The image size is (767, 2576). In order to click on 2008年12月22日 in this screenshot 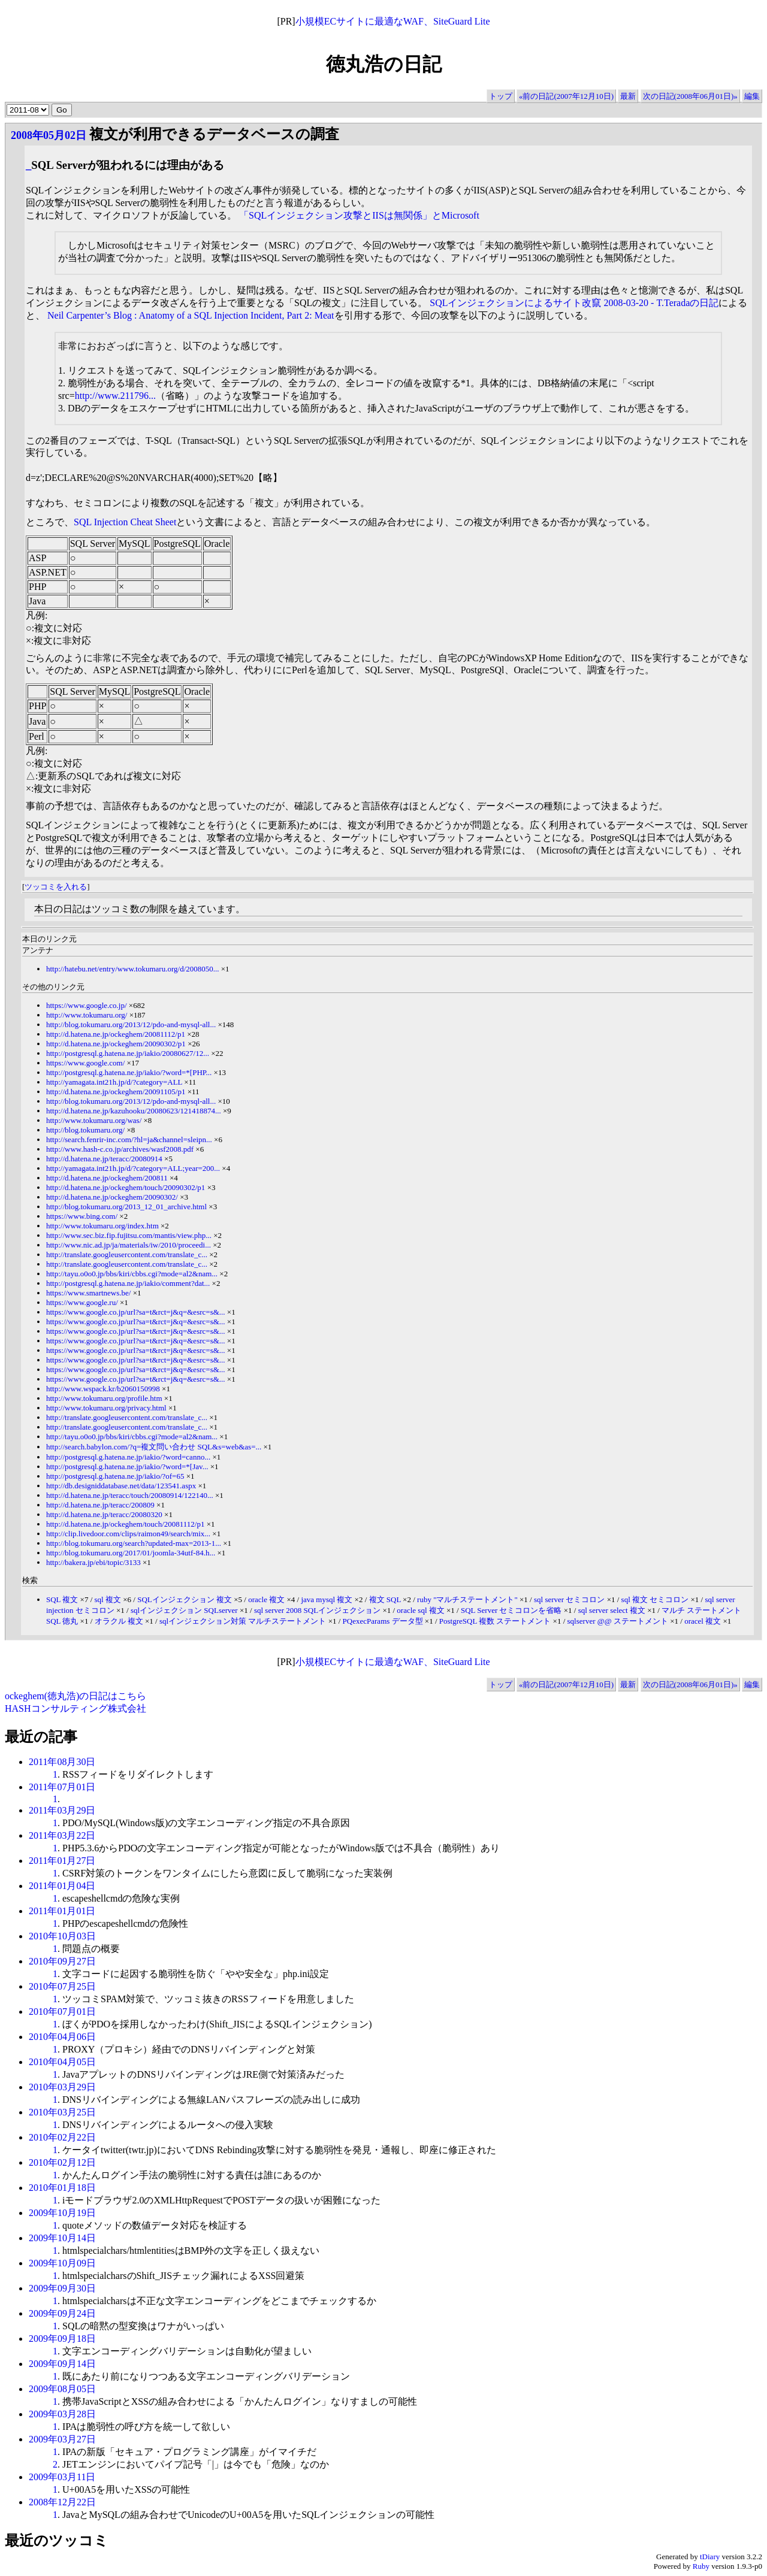, I will do `click(62, 2502)`.